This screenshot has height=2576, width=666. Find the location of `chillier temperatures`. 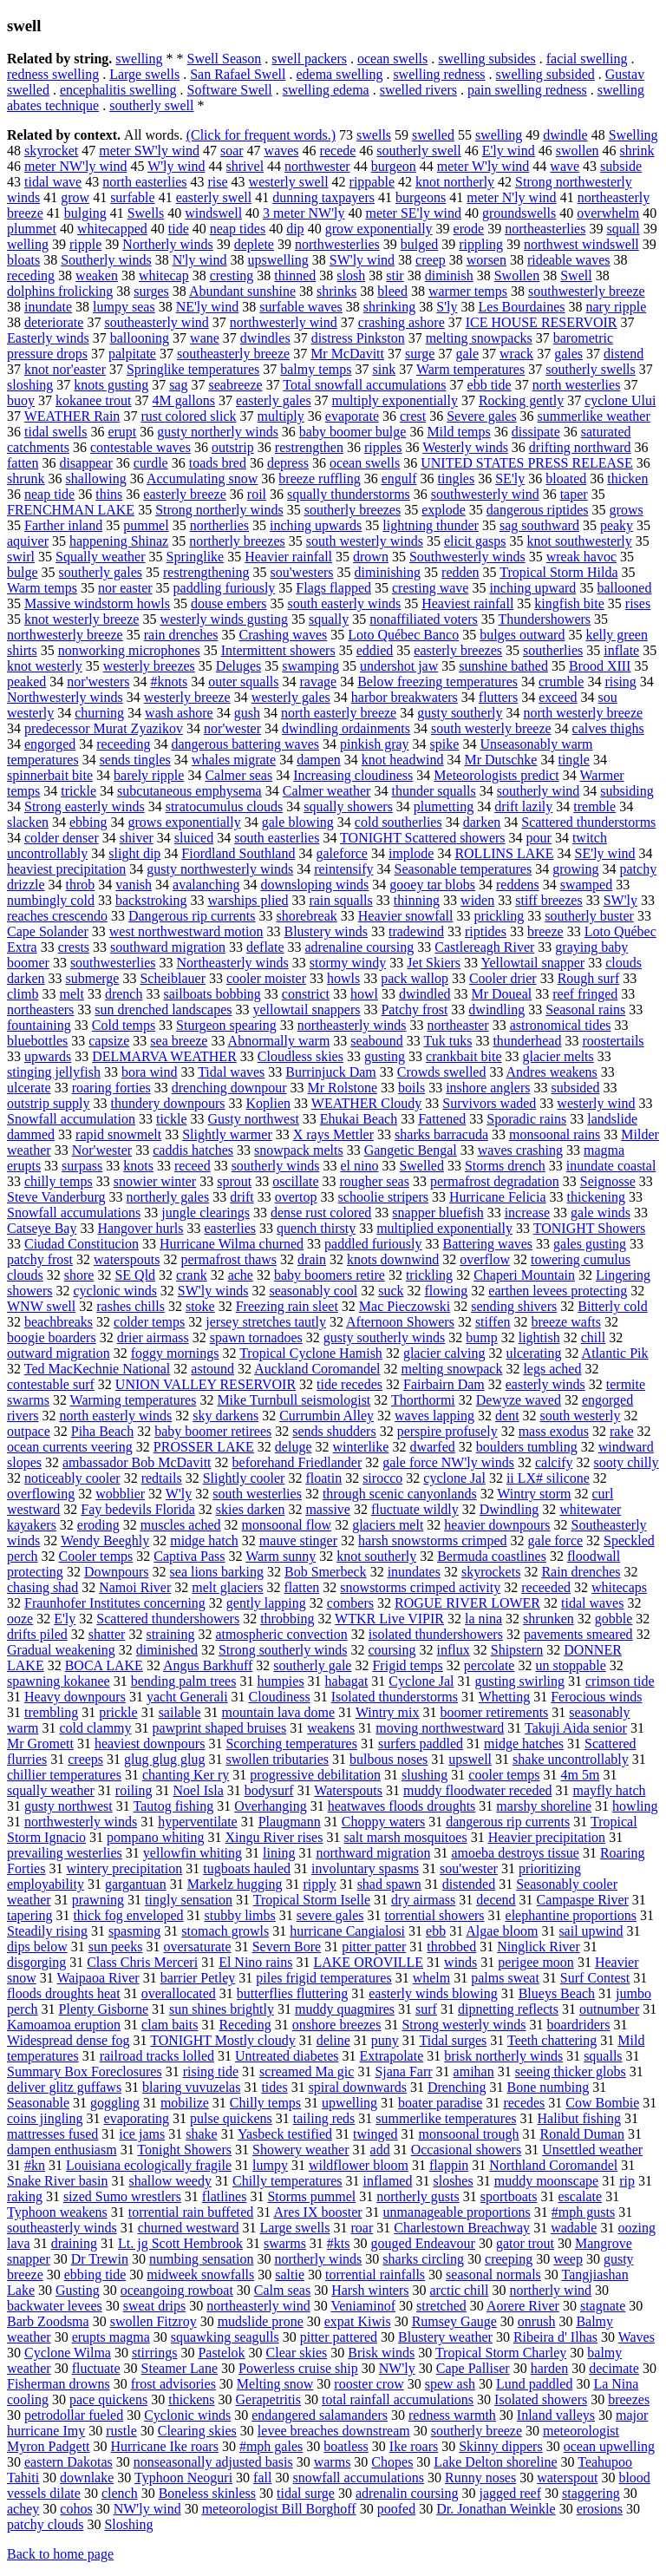

chillier temperatures is located at coordinates (64, 1774).